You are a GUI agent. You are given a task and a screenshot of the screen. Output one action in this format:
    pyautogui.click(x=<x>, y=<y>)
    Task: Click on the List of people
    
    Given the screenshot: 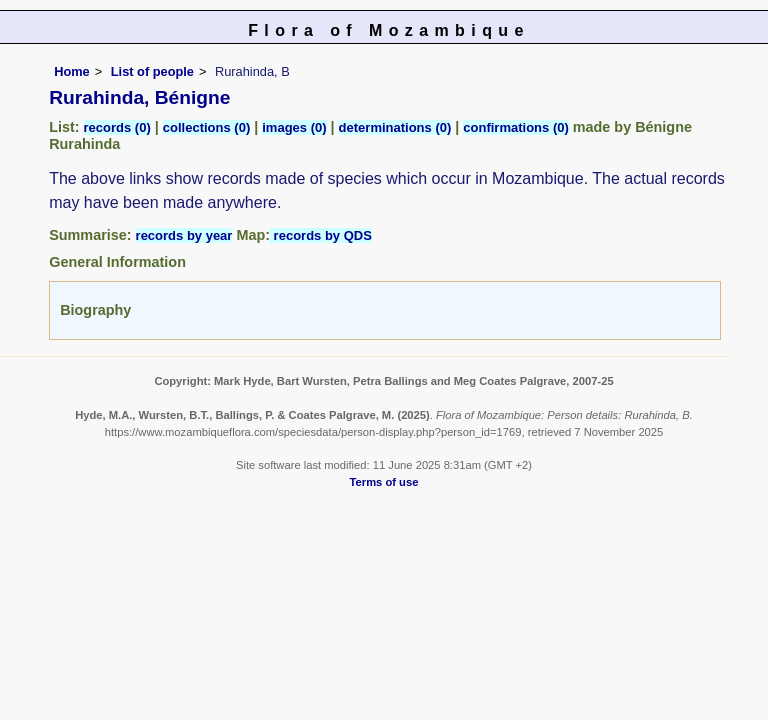 What is the action you would take?
    pyautogui.click(x=152, y=71)
    